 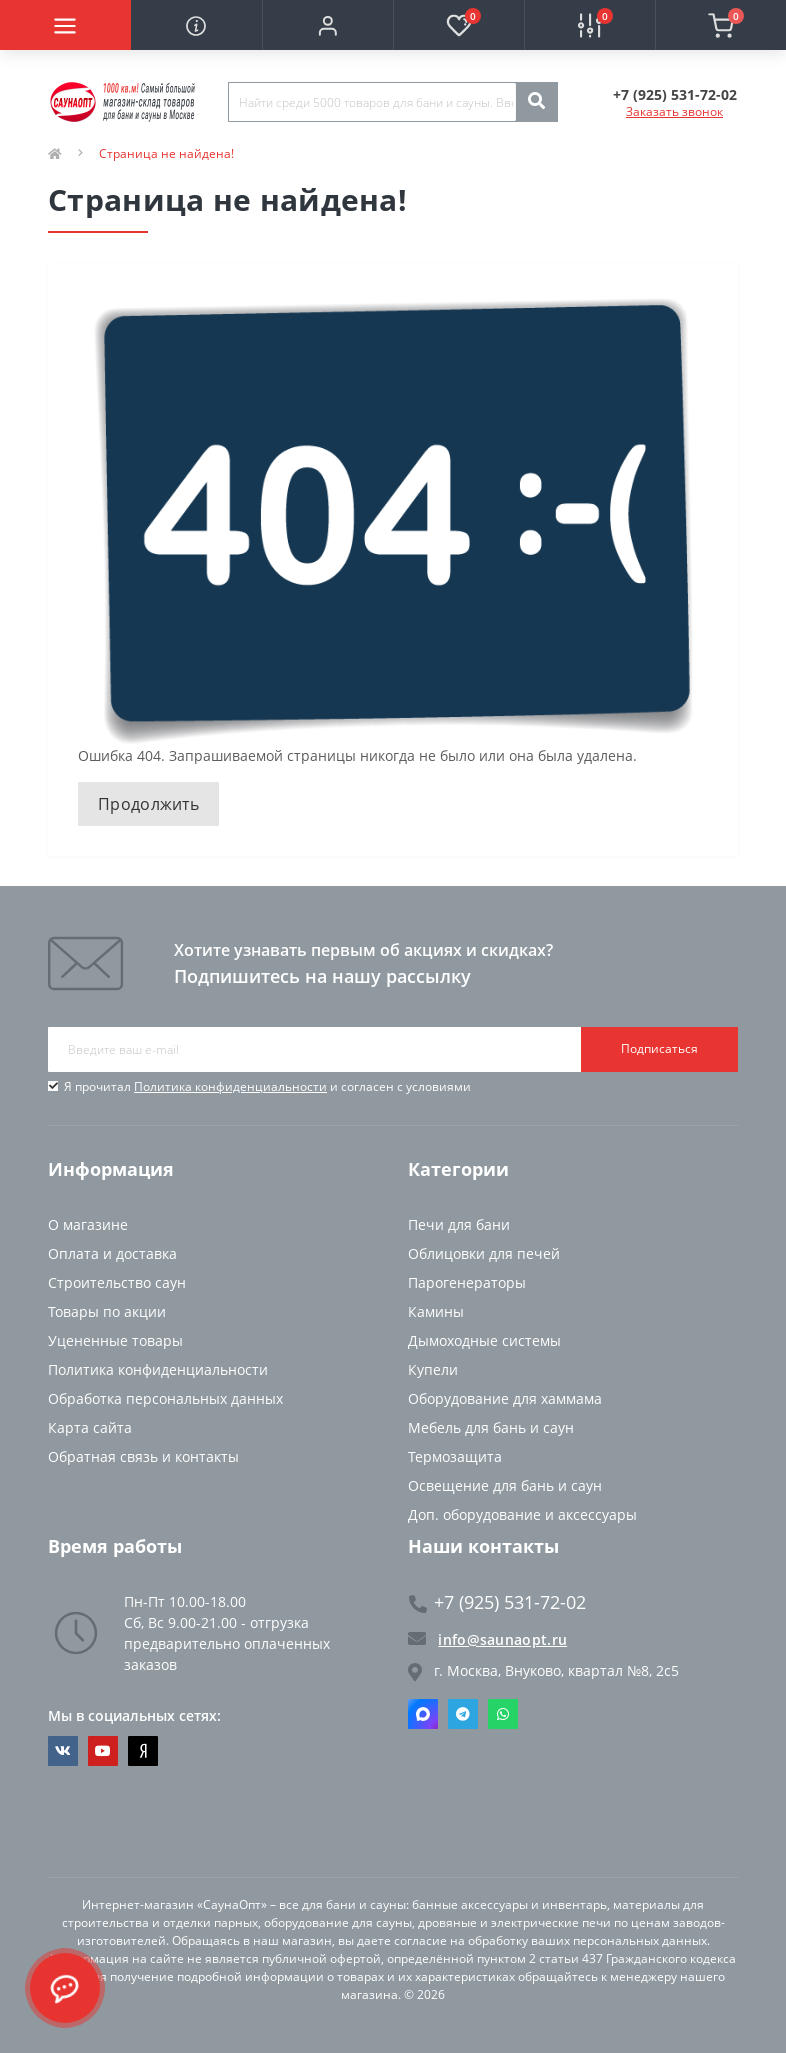 What do you see at coordinates (436, 1311) in the screenshot?
I see `Камины` at bounding box center [436, 1311].